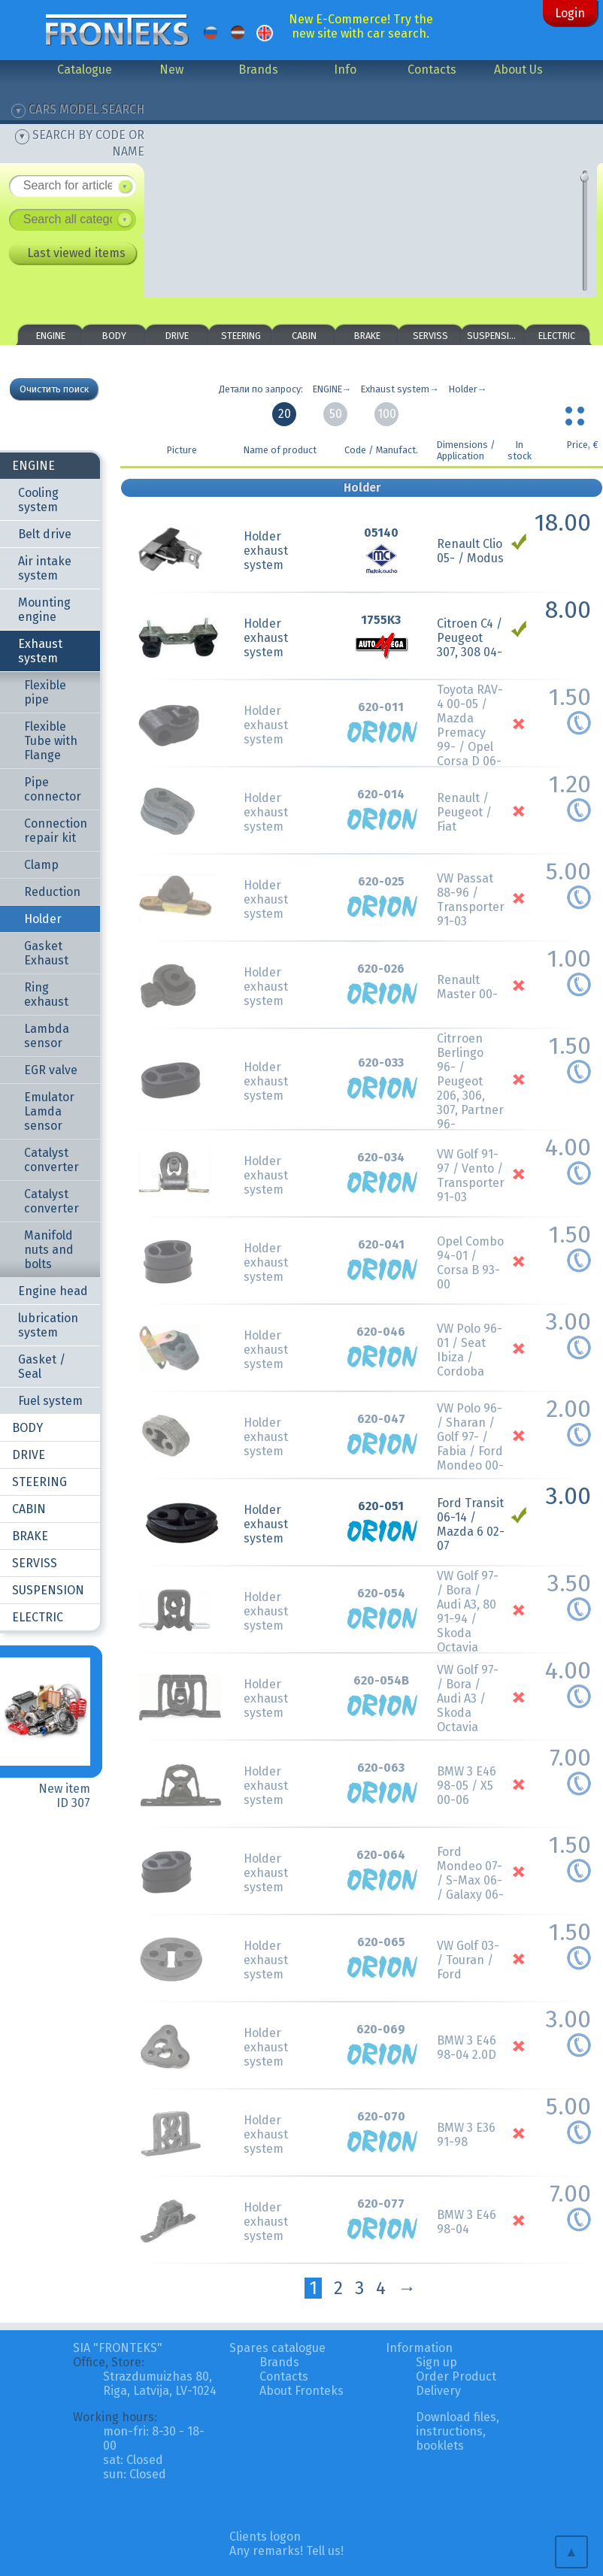  What do you see at coordinates (44, 568) in the screenshot?
I see `Air intake system` at bounding box center [44, 568].